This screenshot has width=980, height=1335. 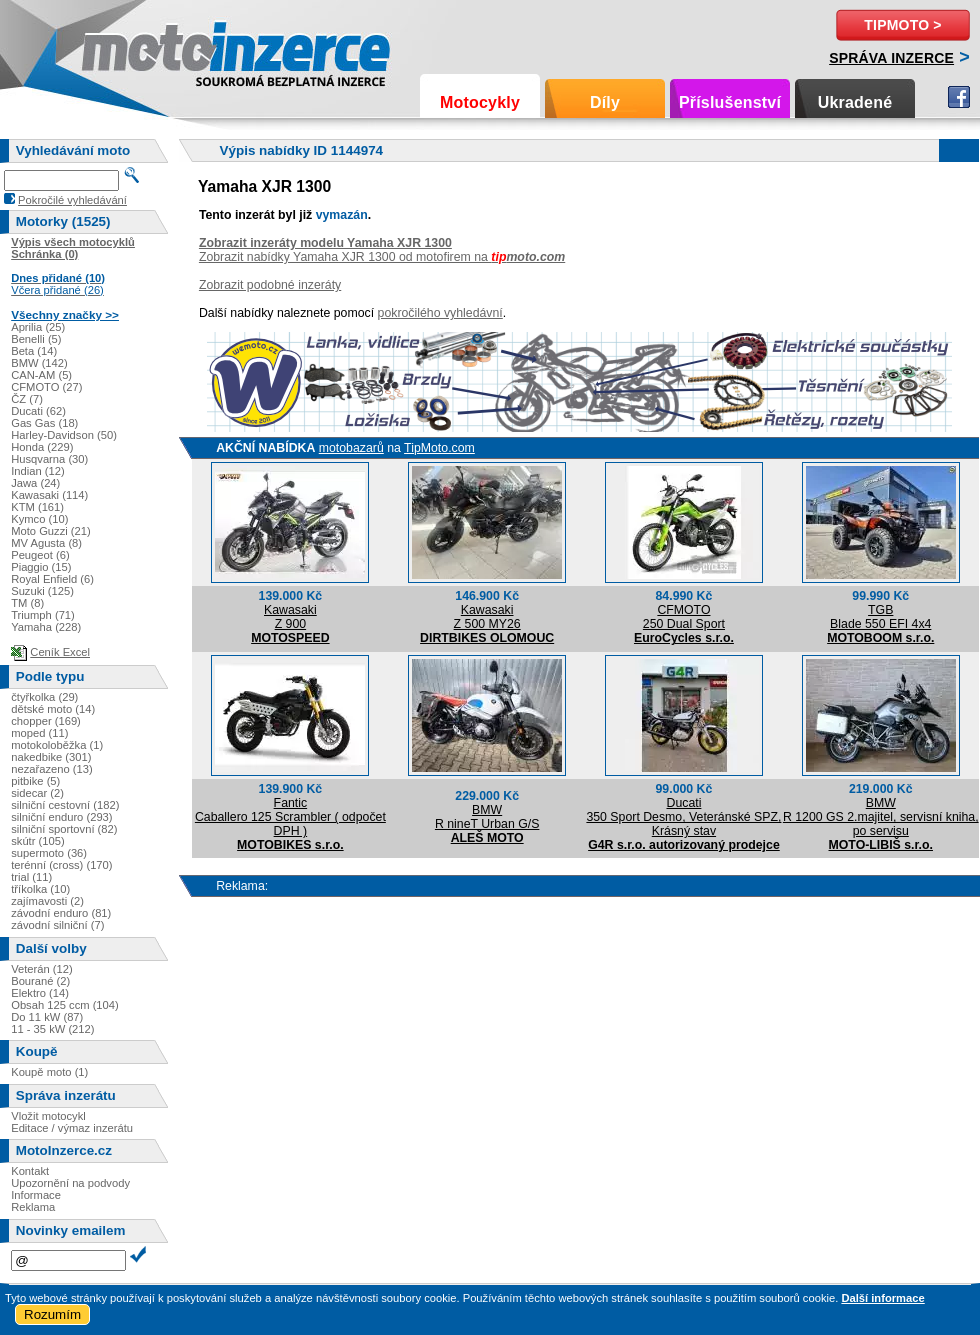 I want to click on závodní enduro (81), so click(x=61, y=913).